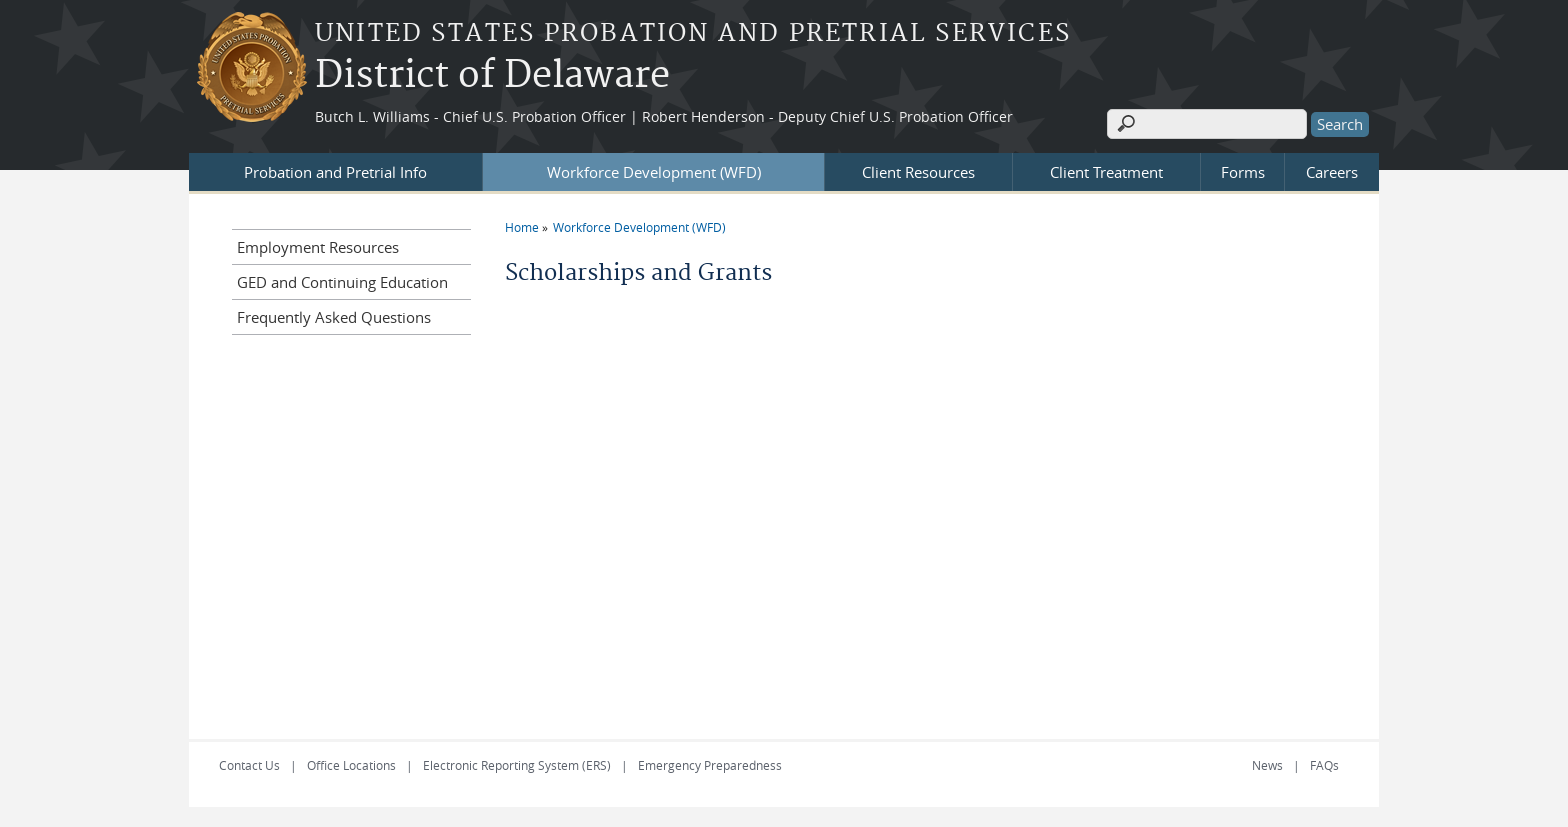 Image resolution: width=1568 pixels, height=827 pixels. What do you see at coordinates (654, 172) in the screenshot?
I see `Workforce Development (WFD)` at bounding box center [654, 172].